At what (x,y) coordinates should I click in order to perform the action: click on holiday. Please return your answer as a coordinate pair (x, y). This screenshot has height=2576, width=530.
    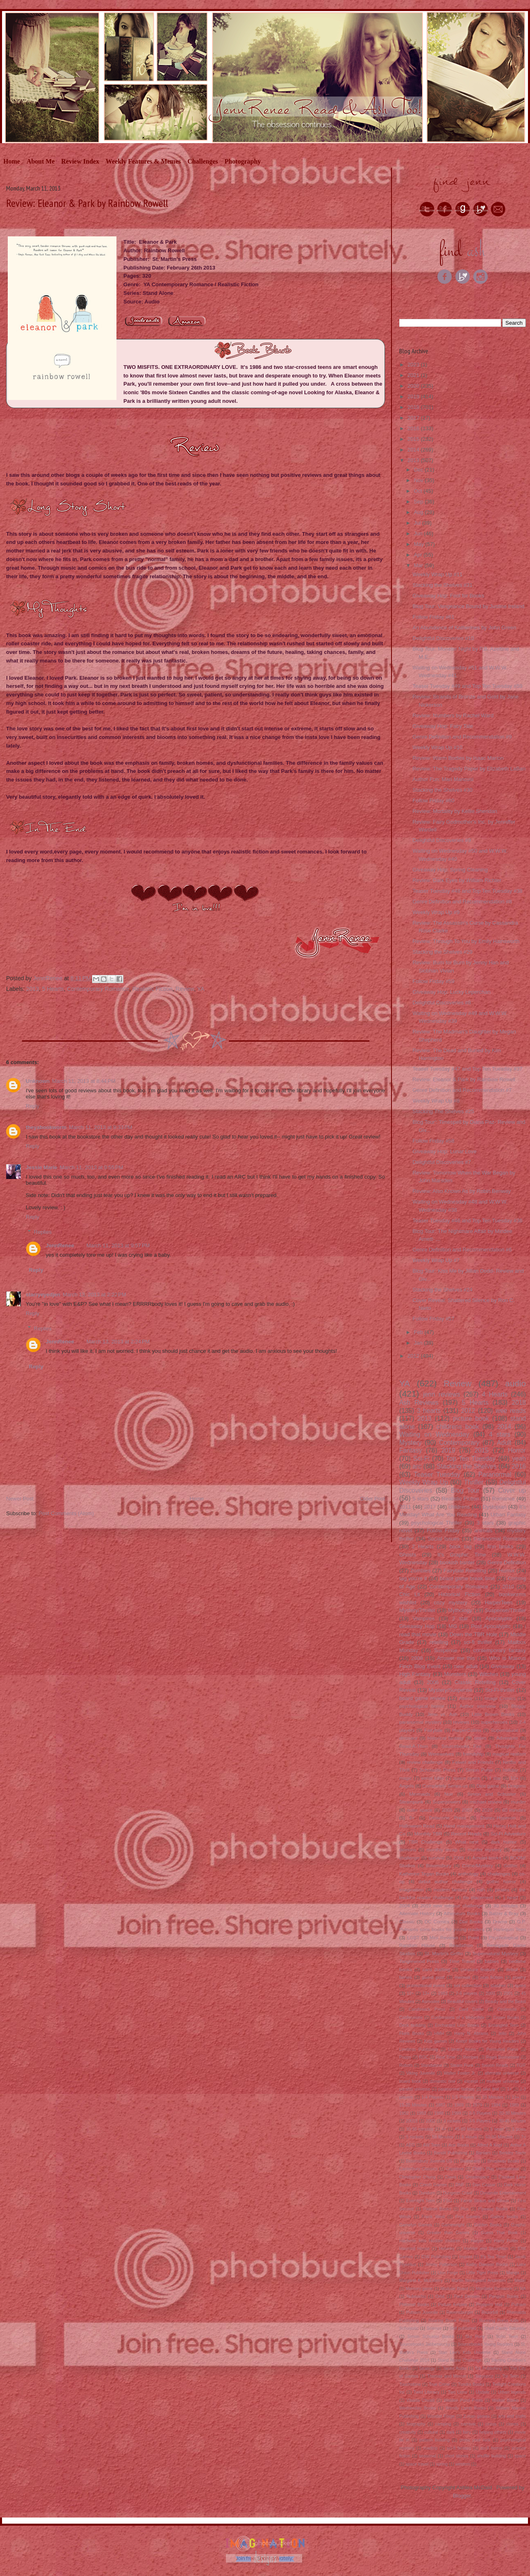
    Looking at the image, I should click on (510, 1769).